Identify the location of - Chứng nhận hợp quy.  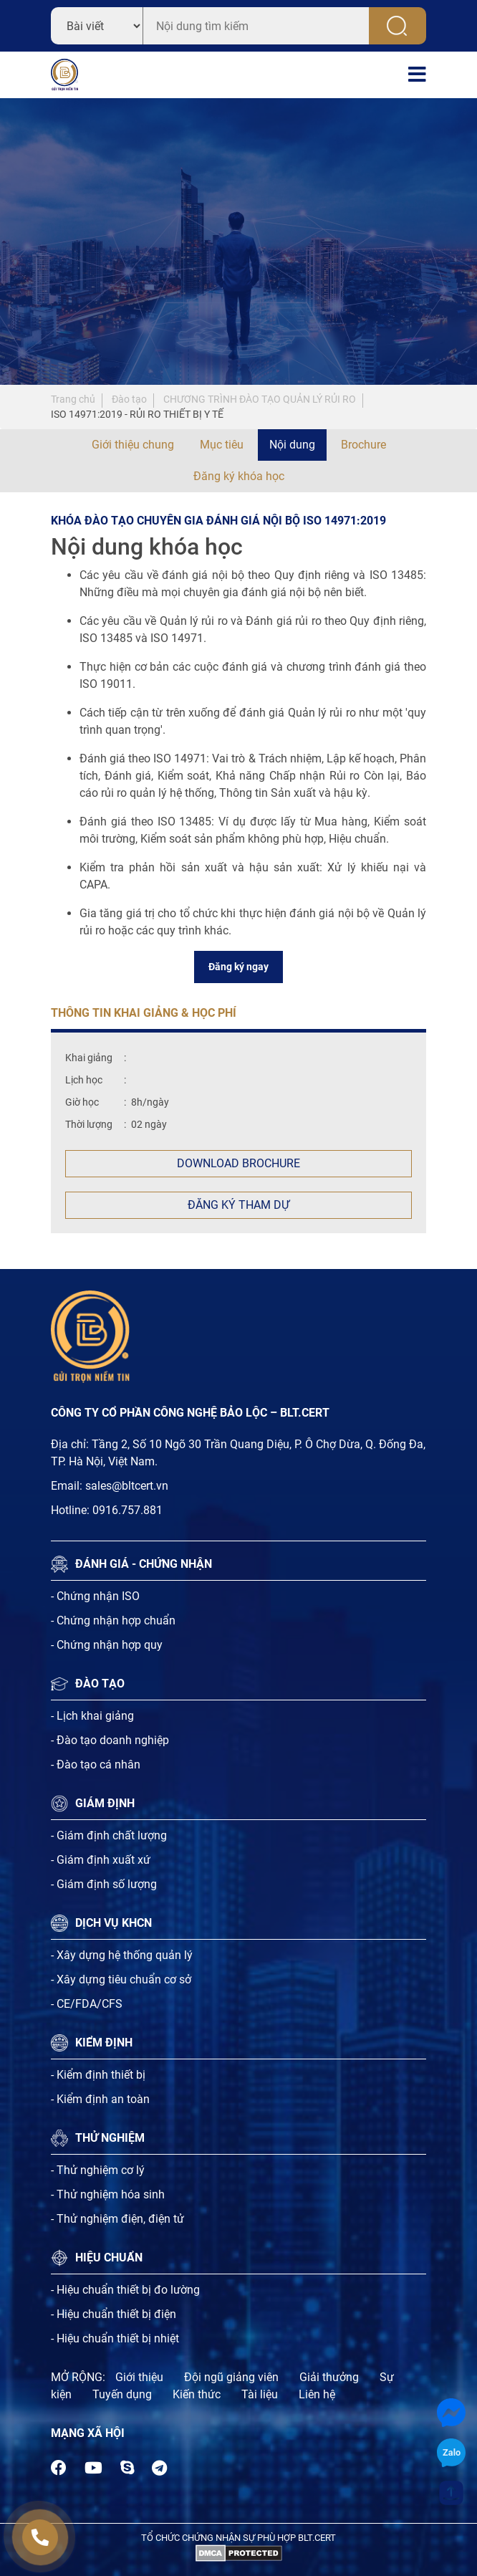
(107, 1645).